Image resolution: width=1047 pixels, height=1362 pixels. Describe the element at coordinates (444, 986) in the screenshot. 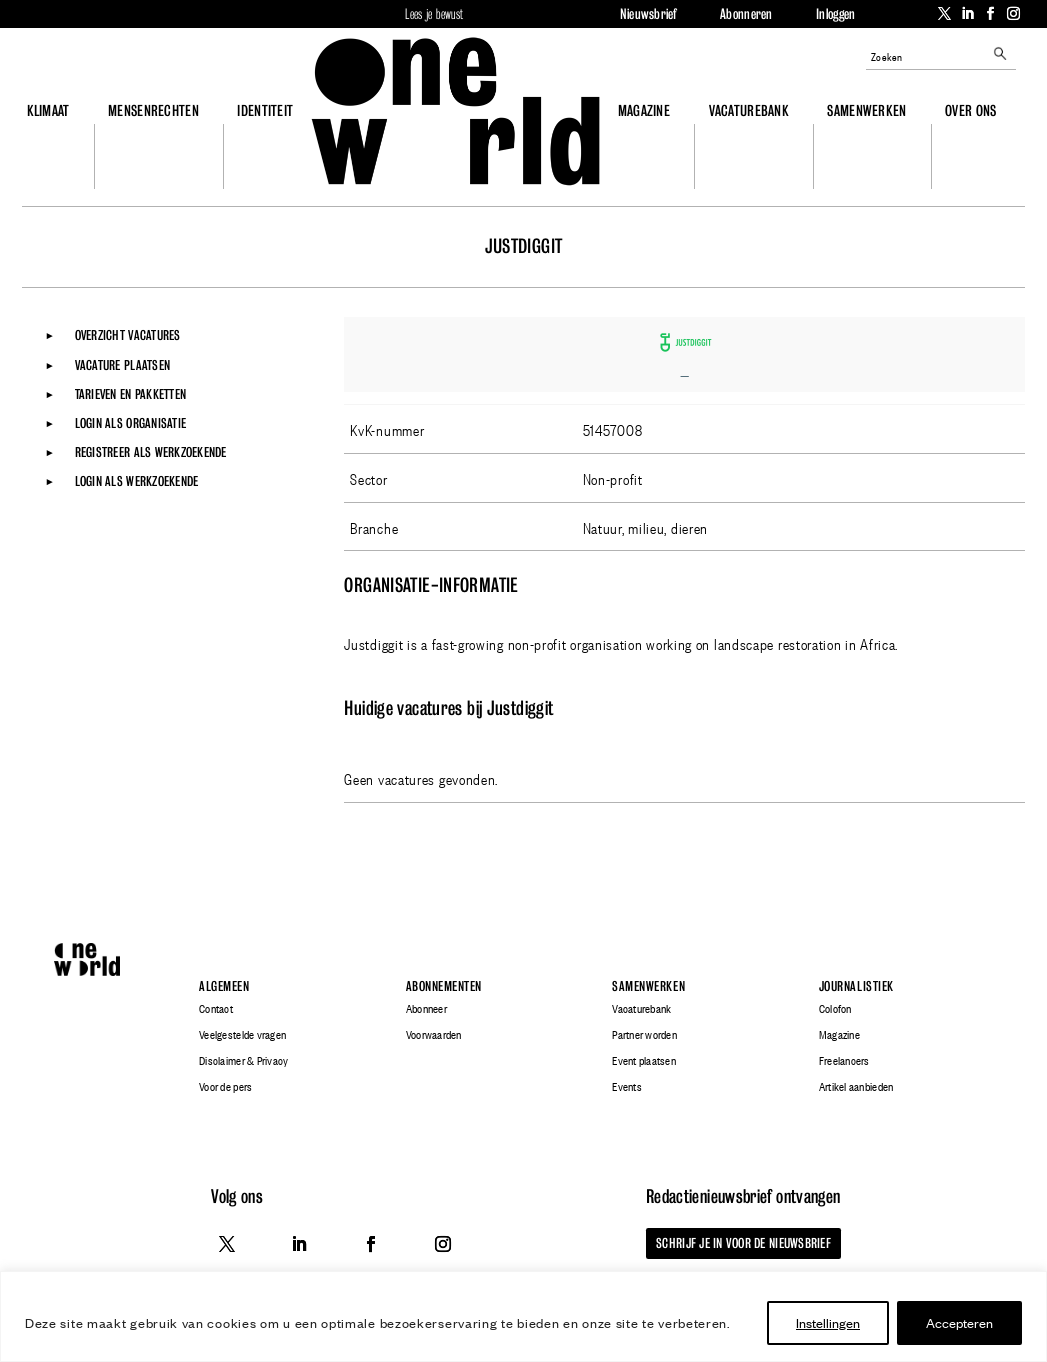

I see `Abonnementen` at that location.